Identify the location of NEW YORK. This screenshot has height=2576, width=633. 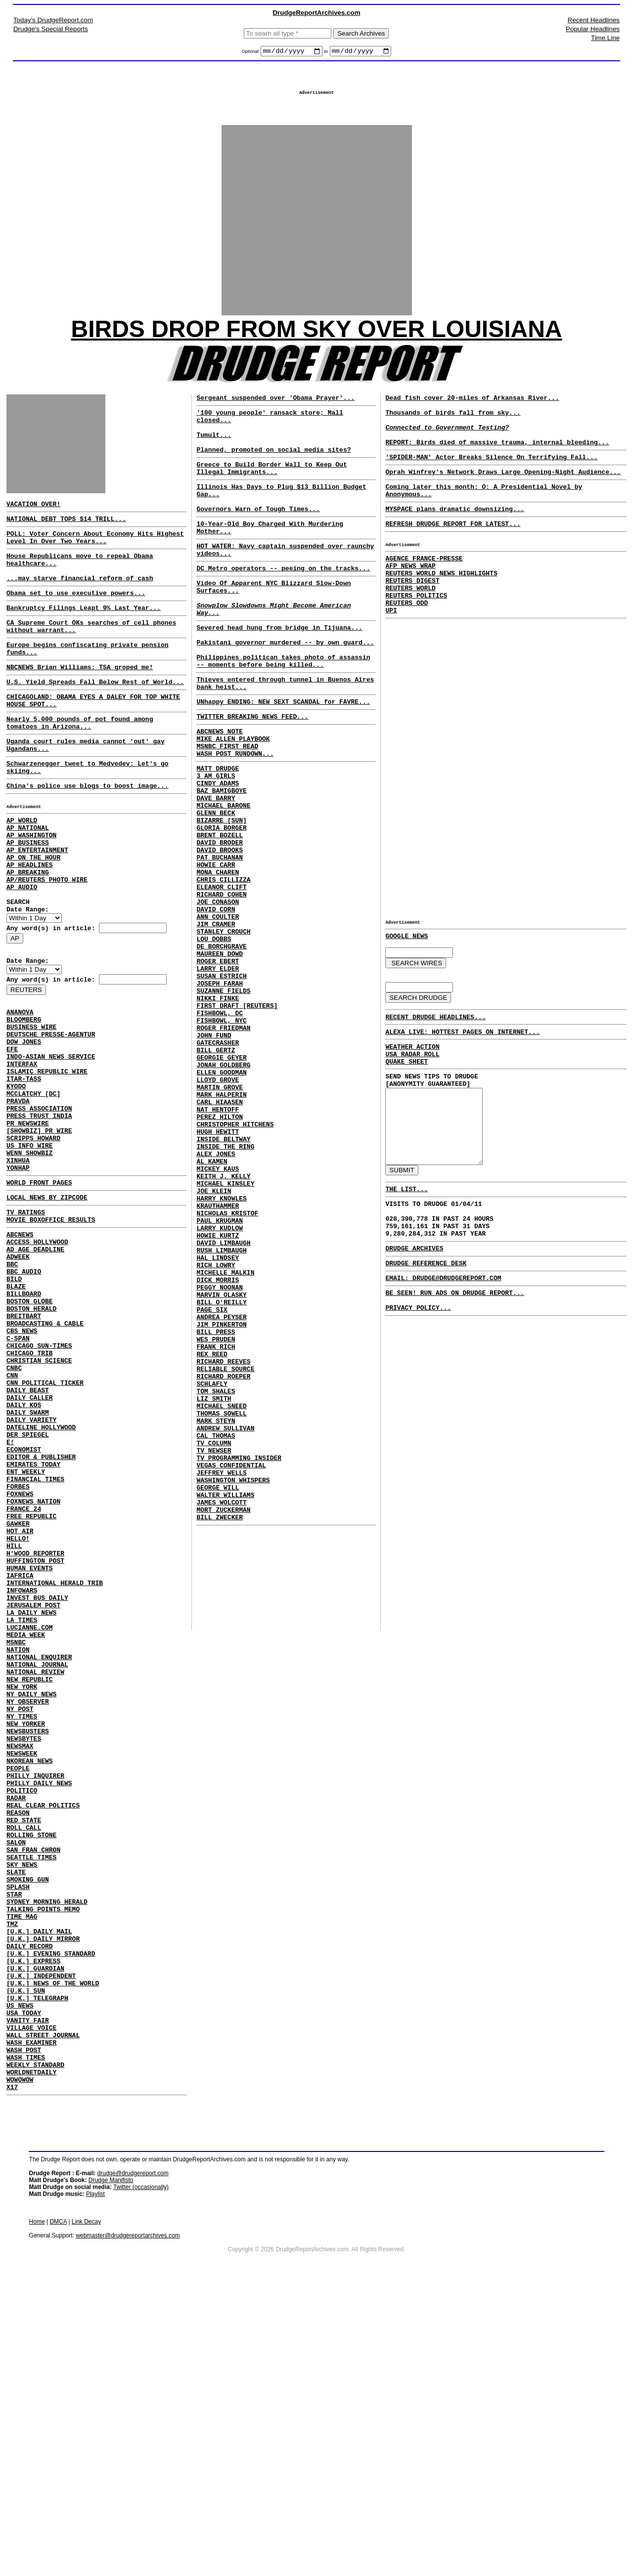
(21, 1893).